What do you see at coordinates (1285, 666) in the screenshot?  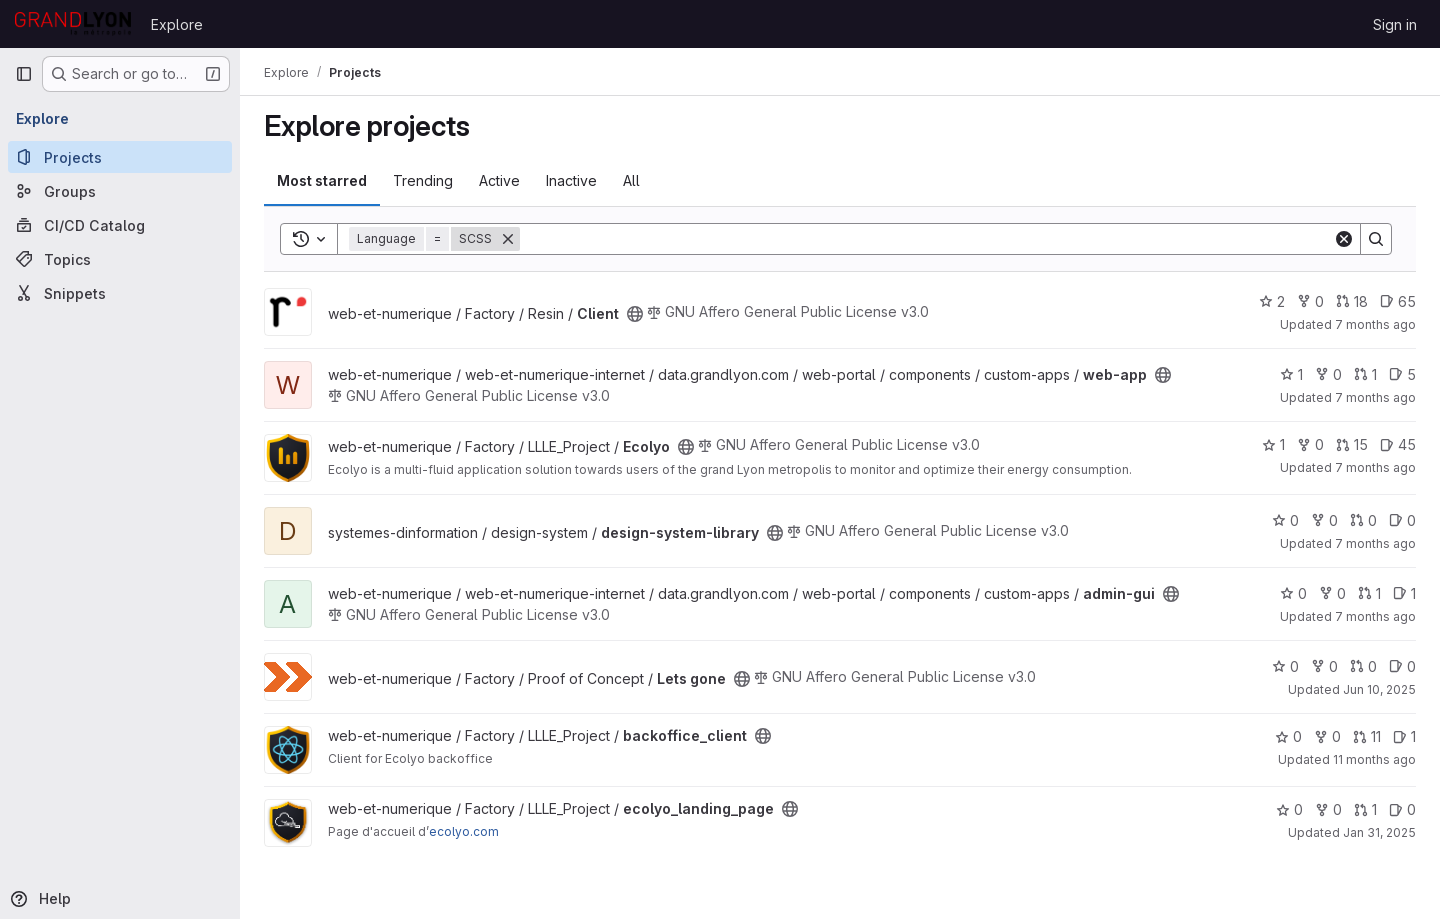 I see `0 [Lets gone has 0 stars]` at bounding box center [1285, 666].